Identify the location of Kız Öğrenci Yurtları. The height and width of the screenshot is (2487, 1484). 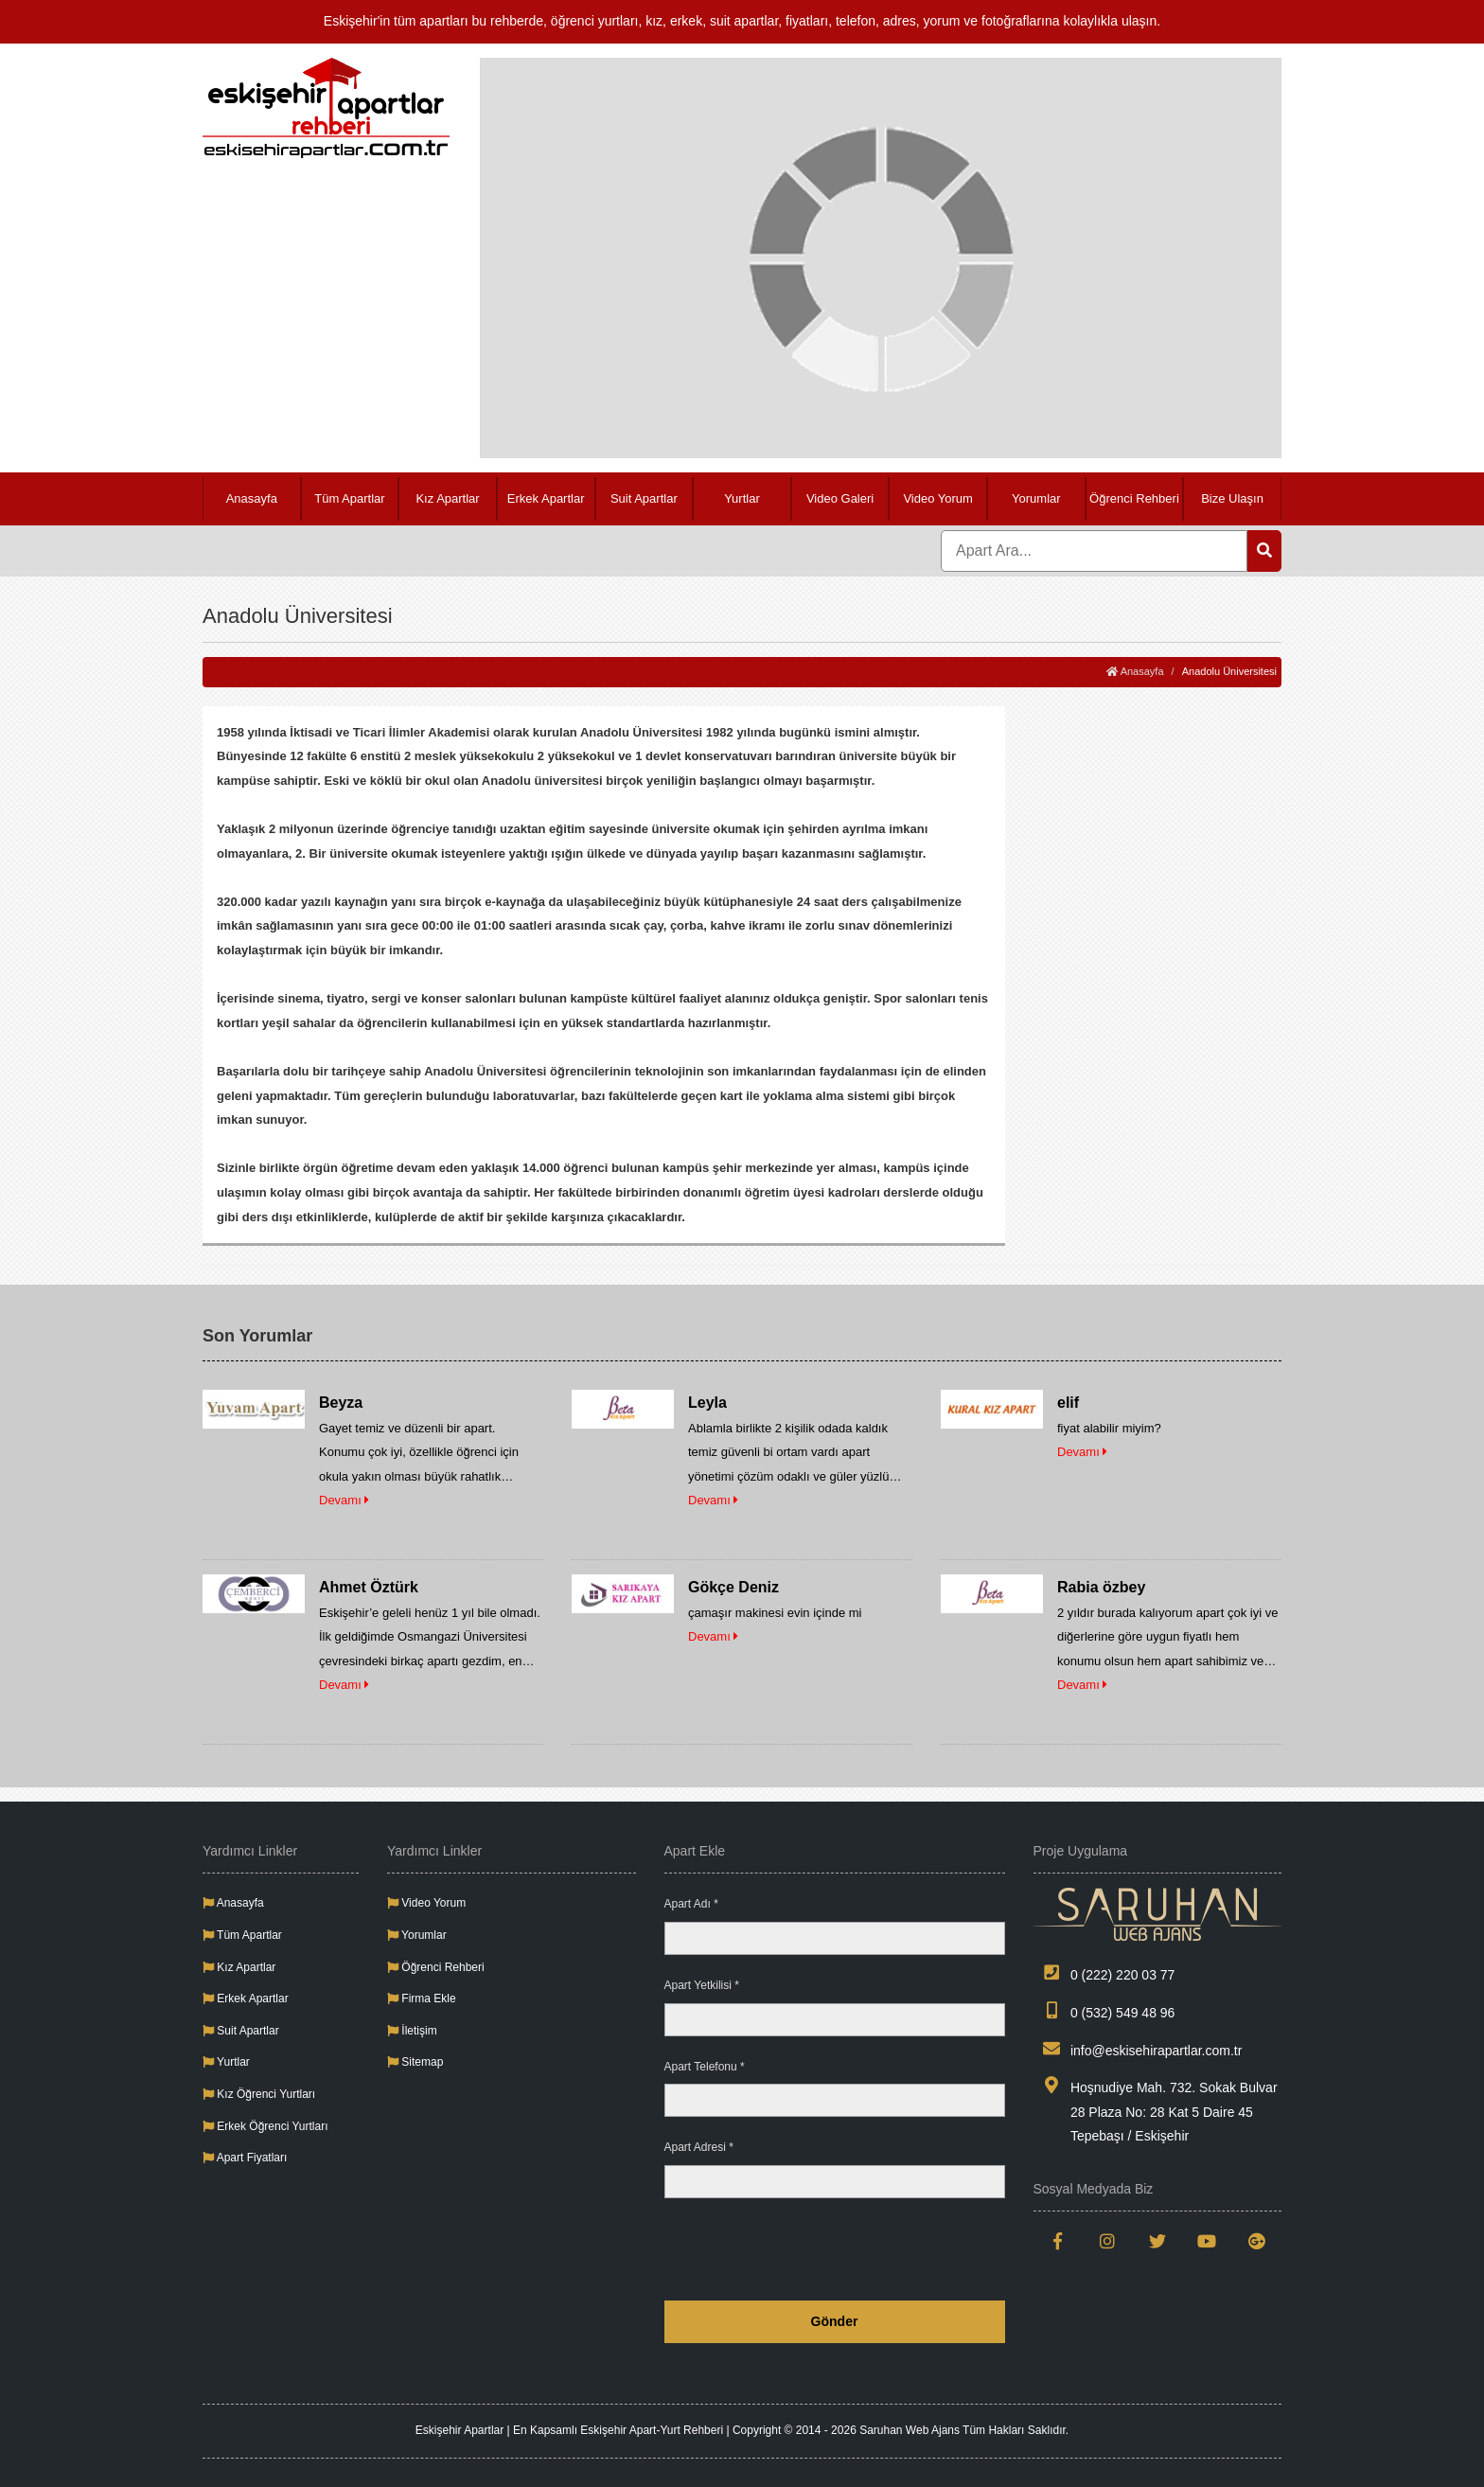
(259, 2094).